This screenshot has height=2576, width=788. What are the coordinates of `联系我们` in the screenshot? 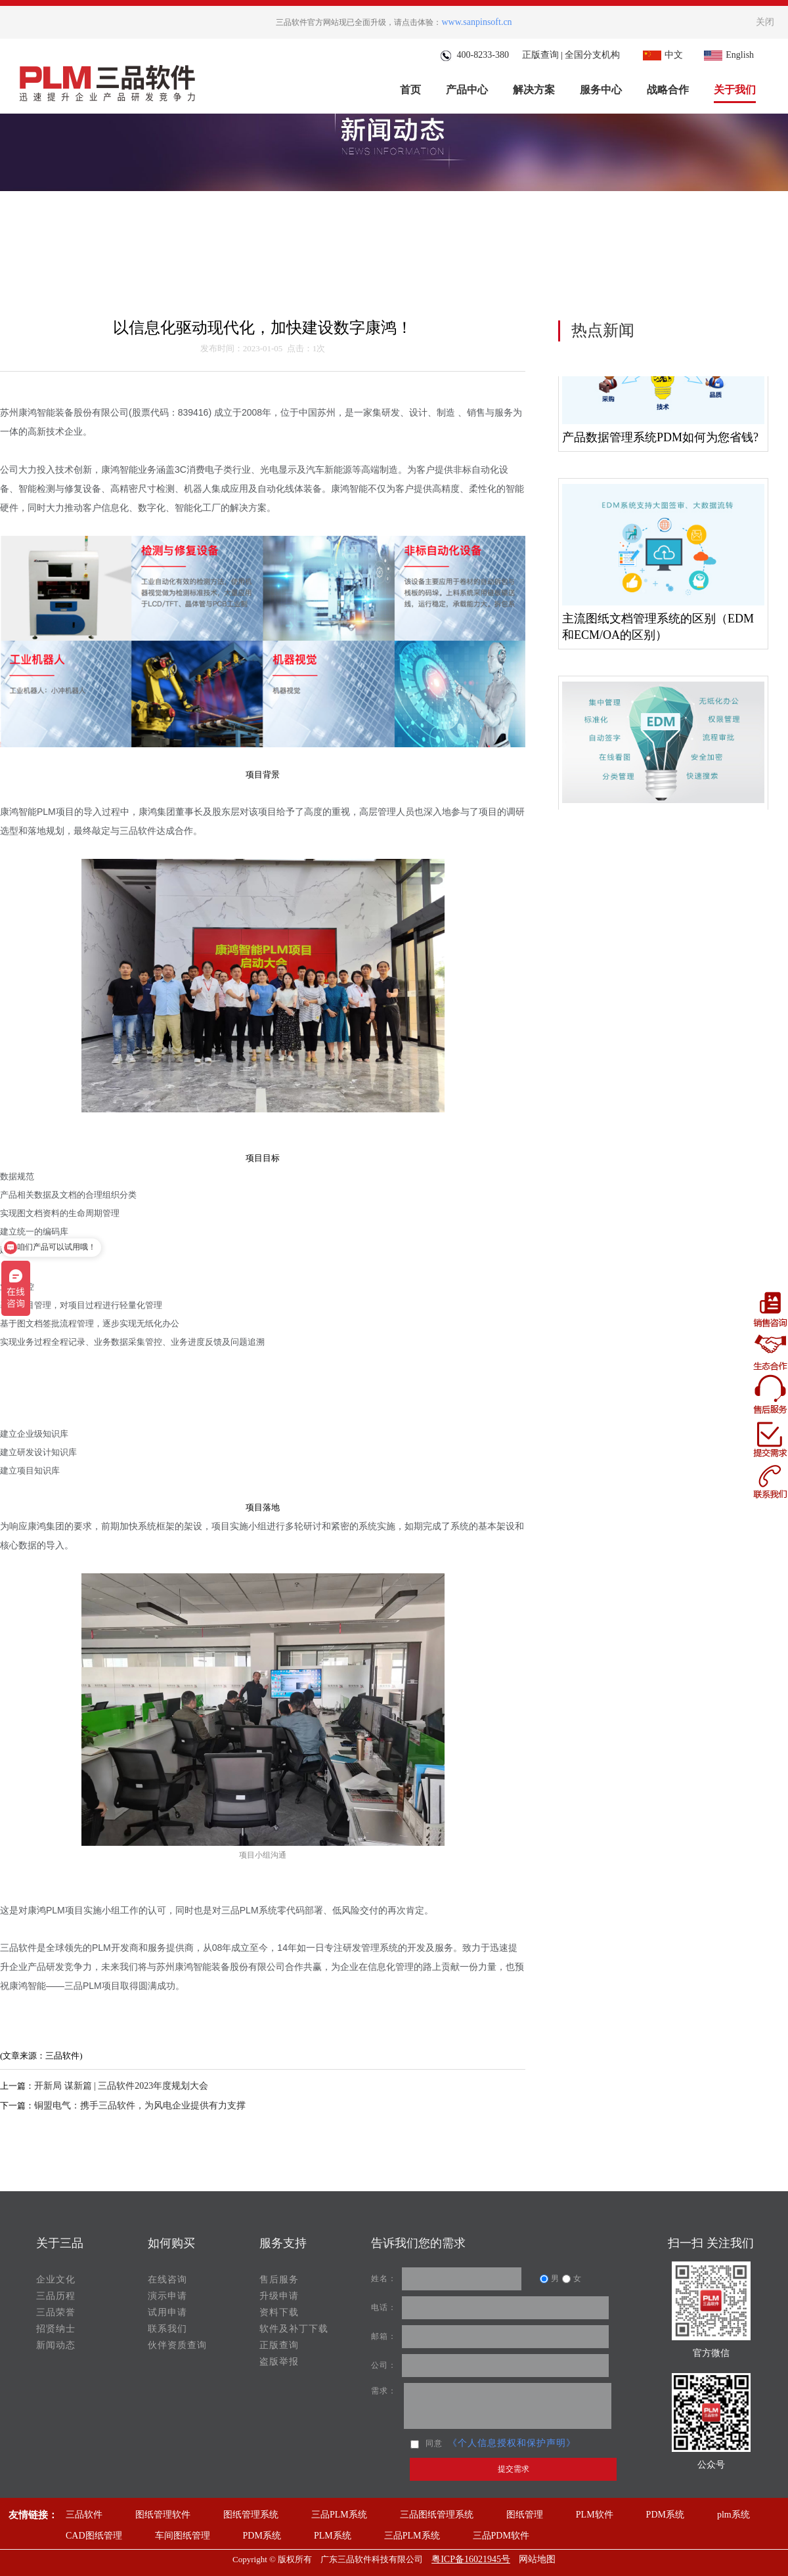 It's located at (167, 2329).